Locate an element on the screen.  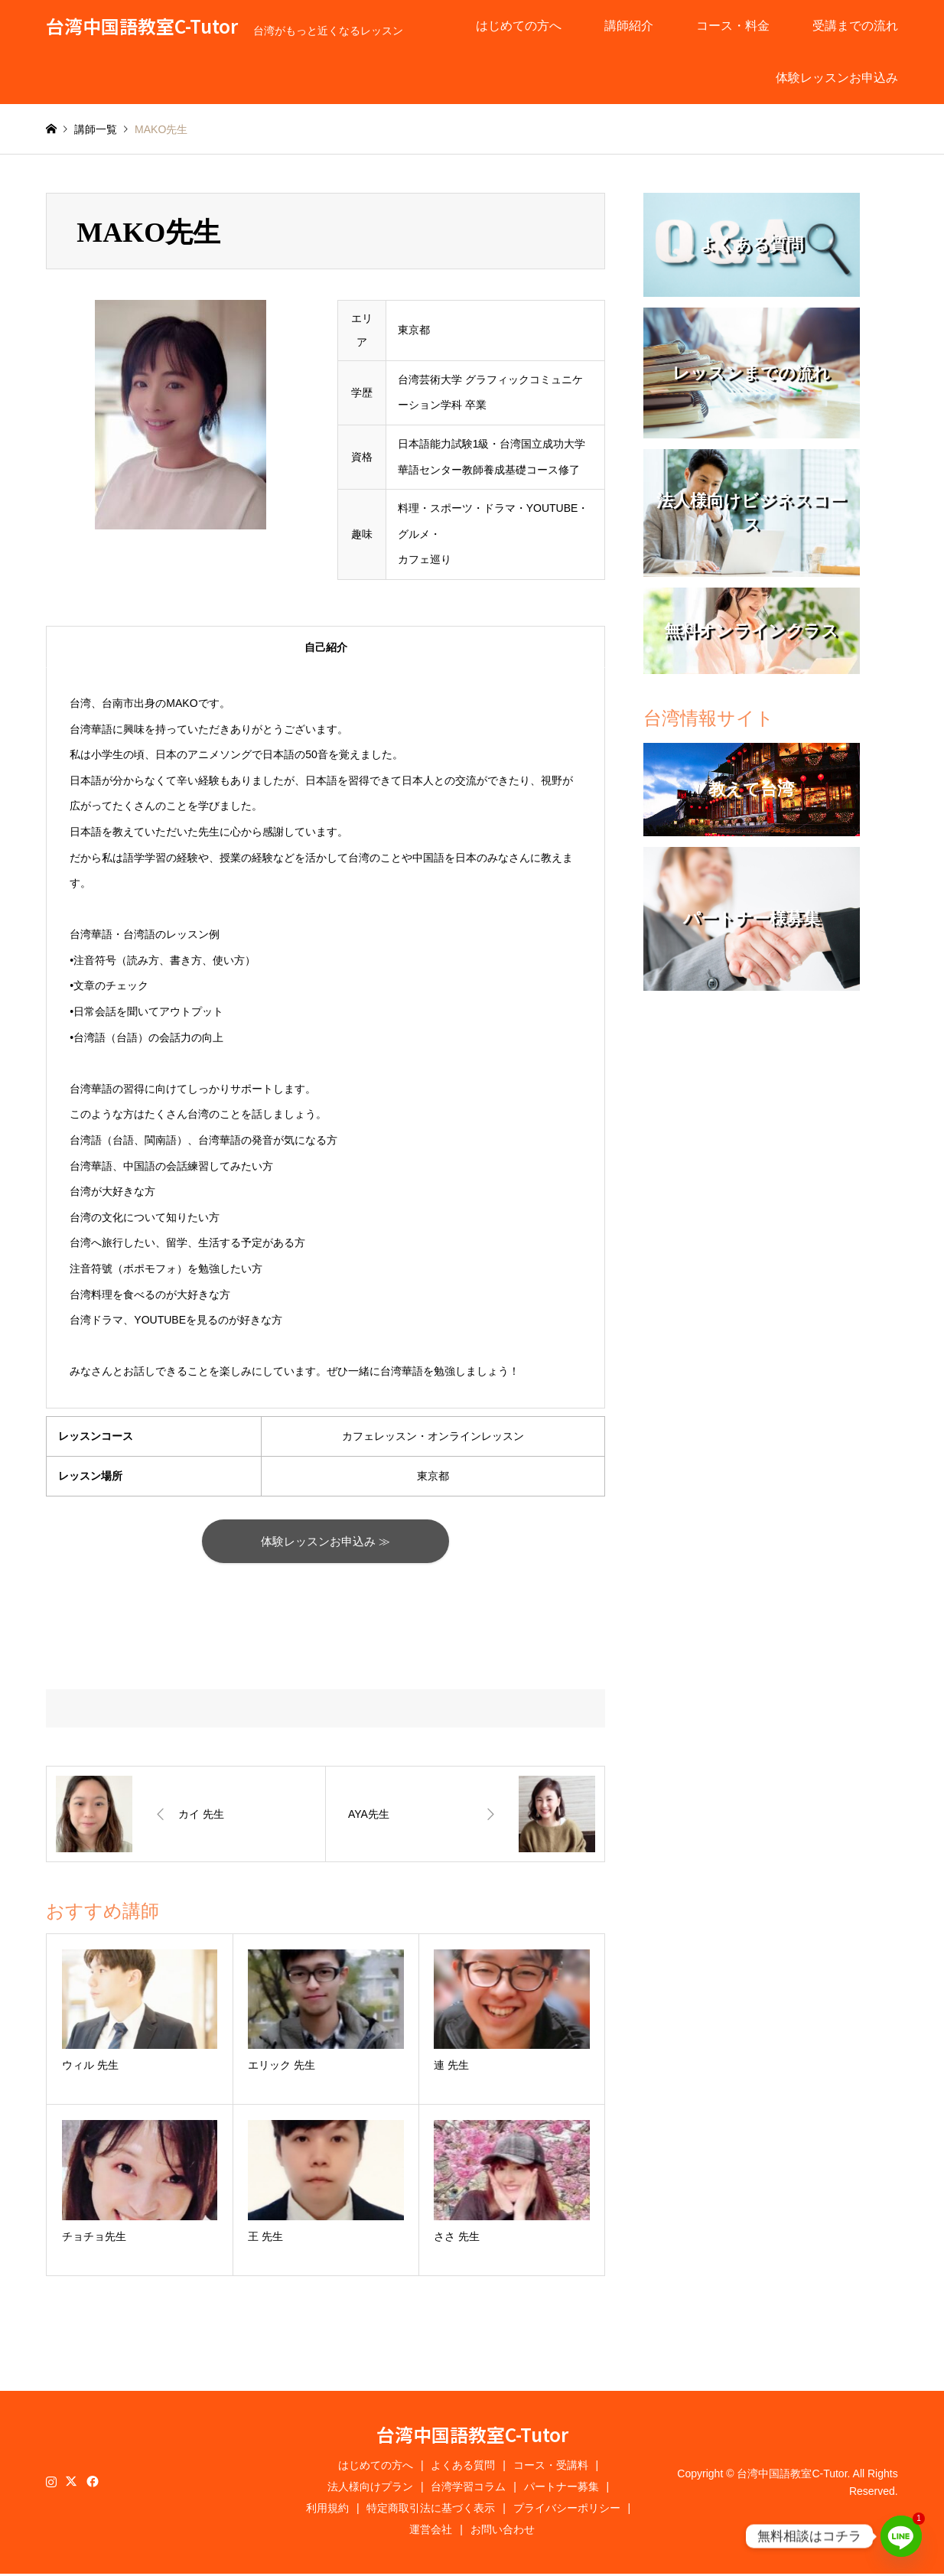
特定商取引法に基づく表示 is located at coordinates (430, 2510).